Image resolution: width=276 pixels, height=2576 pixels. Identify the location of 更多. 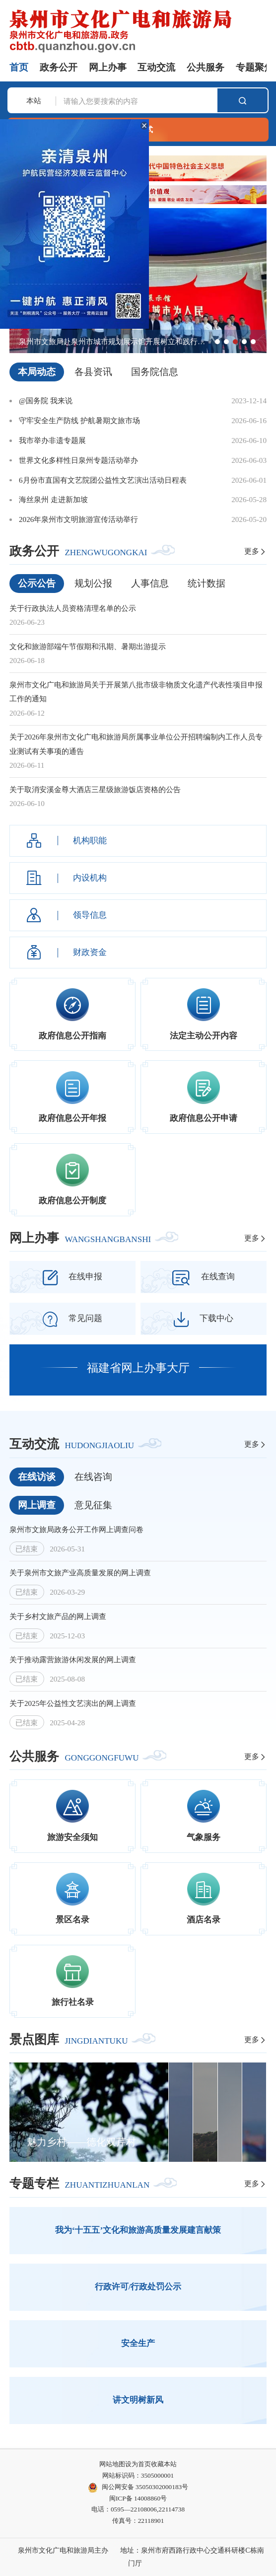
(255, 551).